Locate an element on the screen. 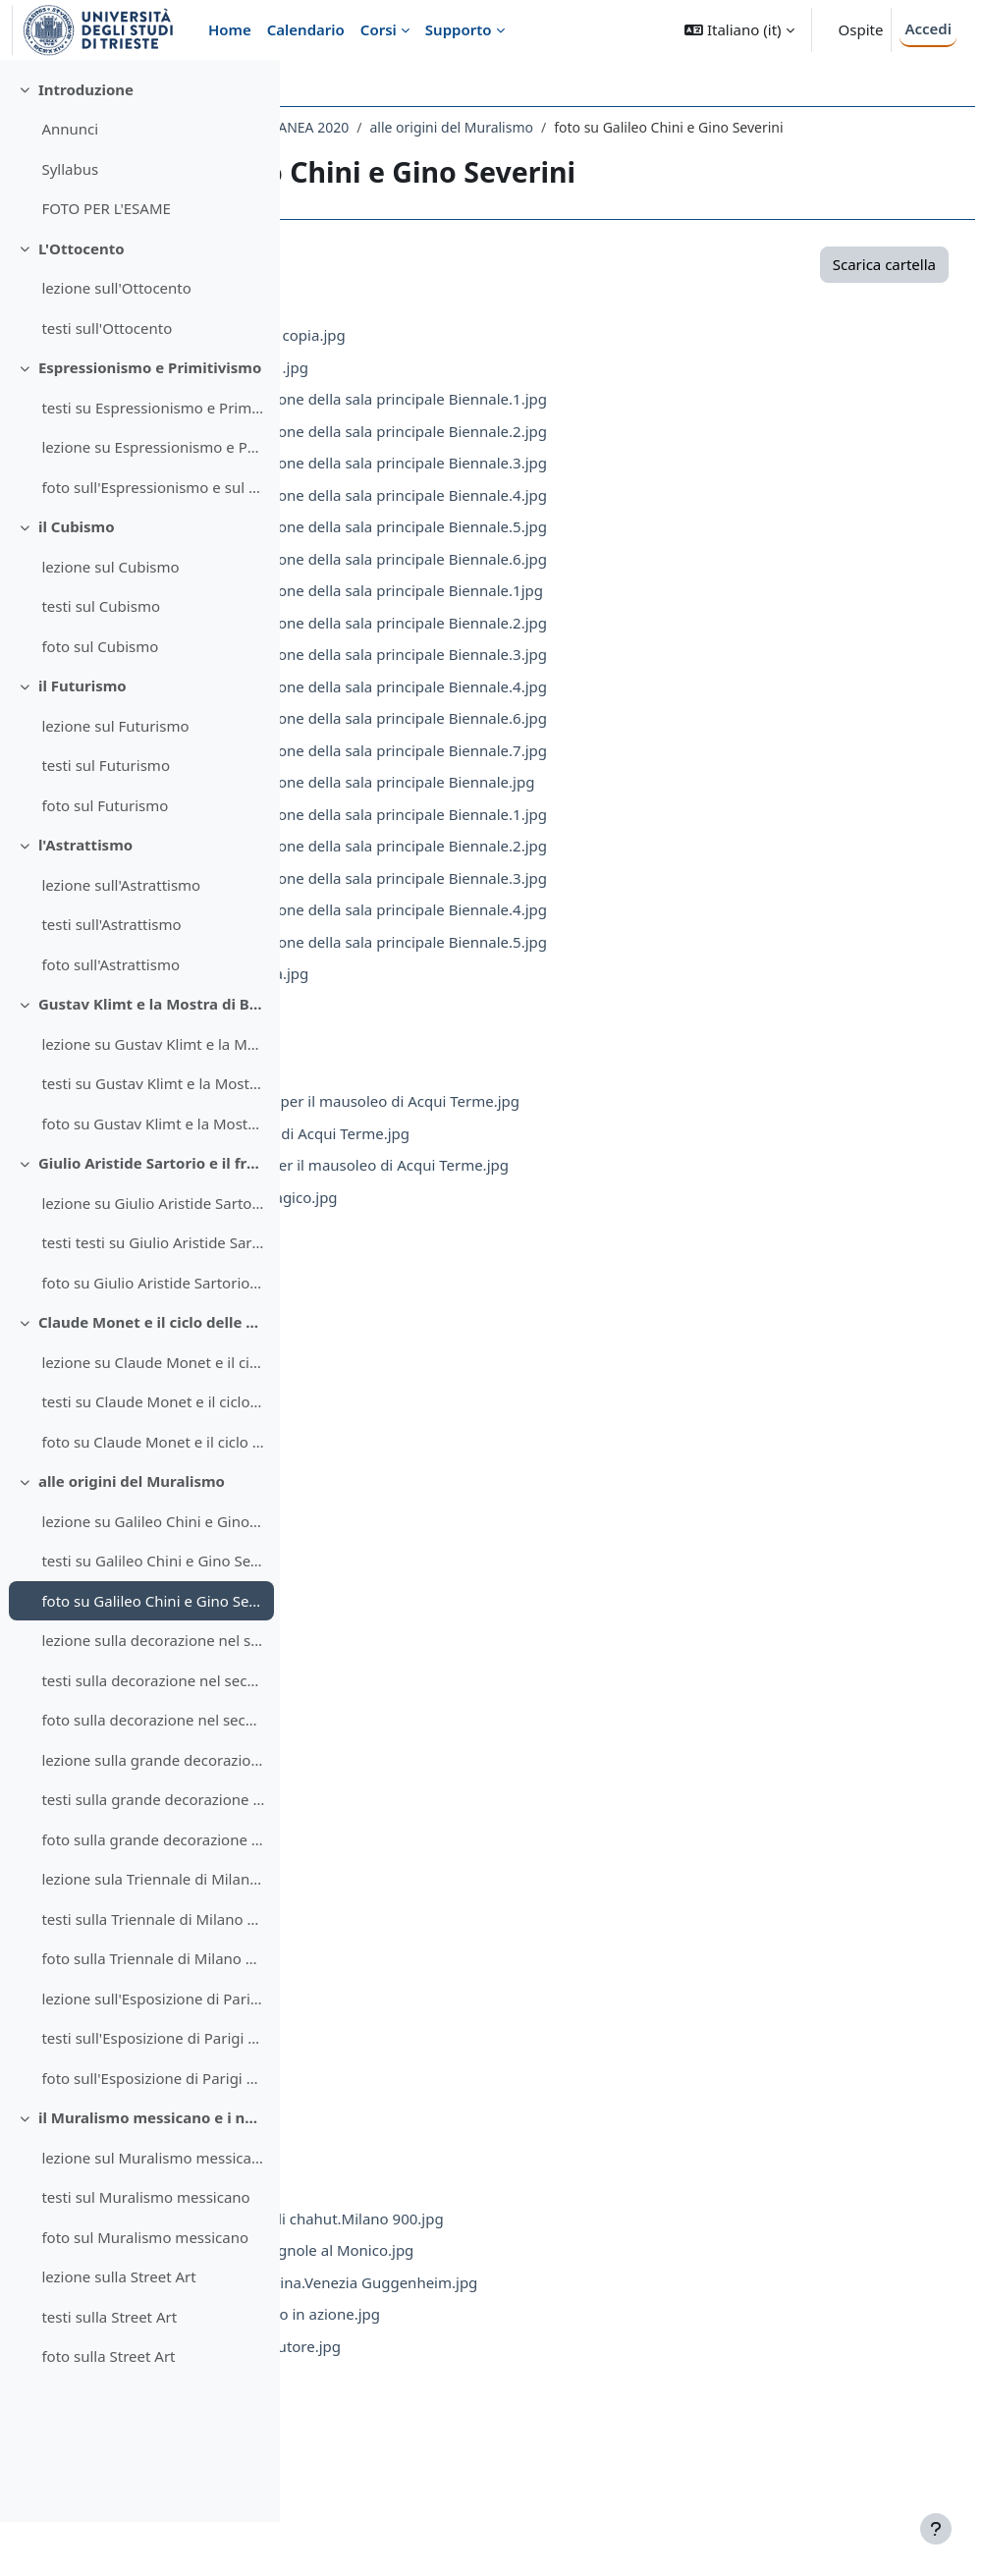 The width and height of the screenshot is (983, 2576). Mont.11.jpg is located at coordinates (429, 1601).